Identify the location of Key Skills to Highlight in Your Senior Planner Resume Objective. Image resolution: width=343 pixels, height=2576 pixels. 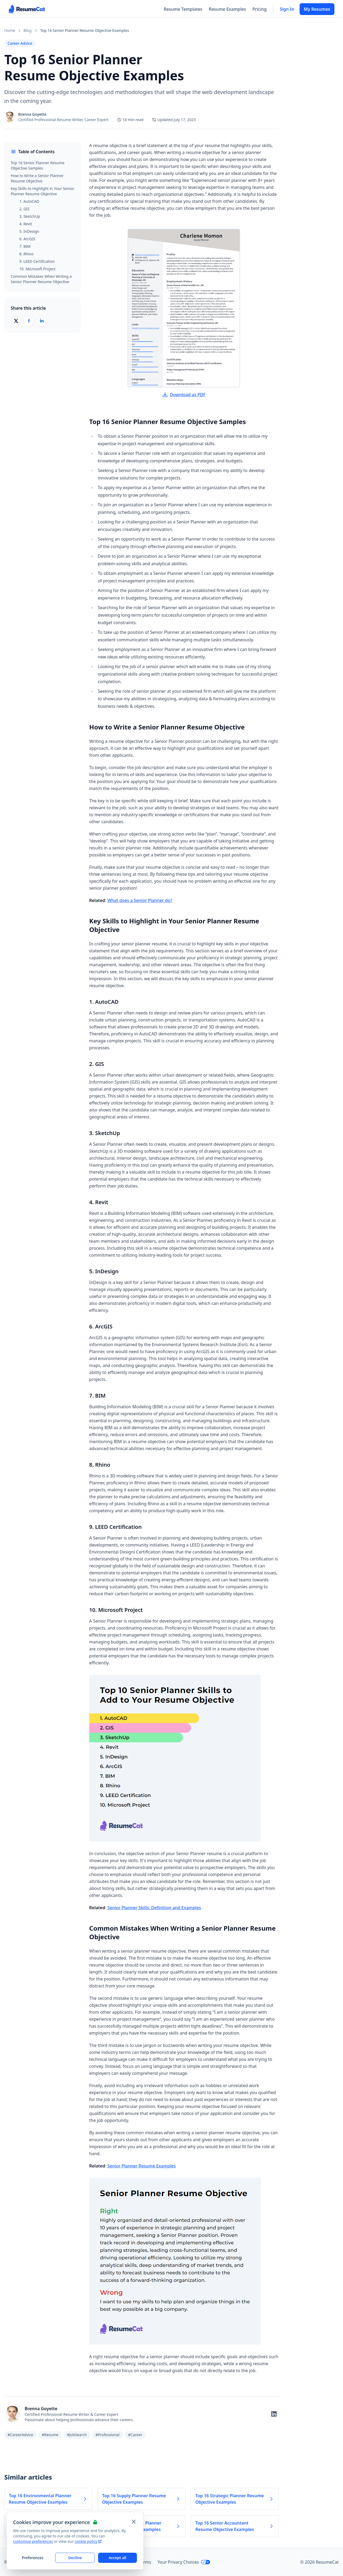
(42, 191).